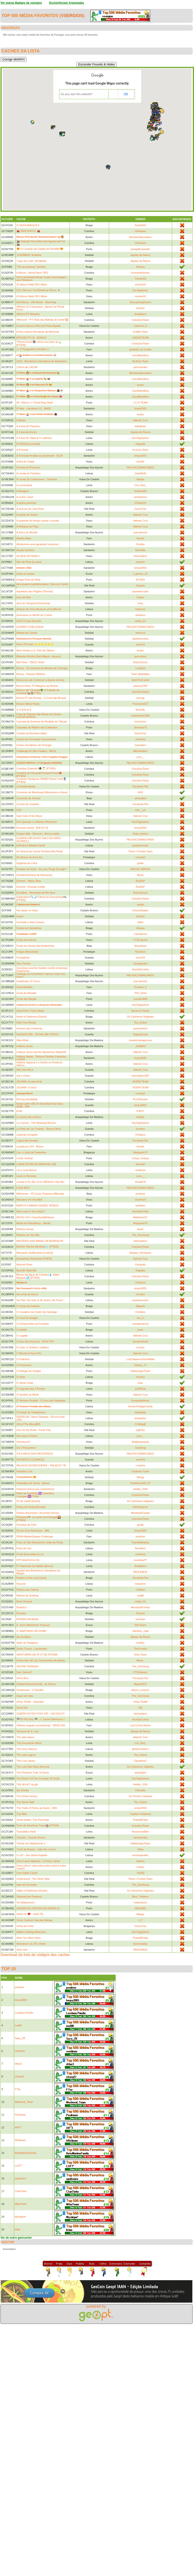  What do you see at coordinates (33, 1323) in the screenshot?
I see `O Fantasminha da Fontinha` at bounding box center [33, 1323].